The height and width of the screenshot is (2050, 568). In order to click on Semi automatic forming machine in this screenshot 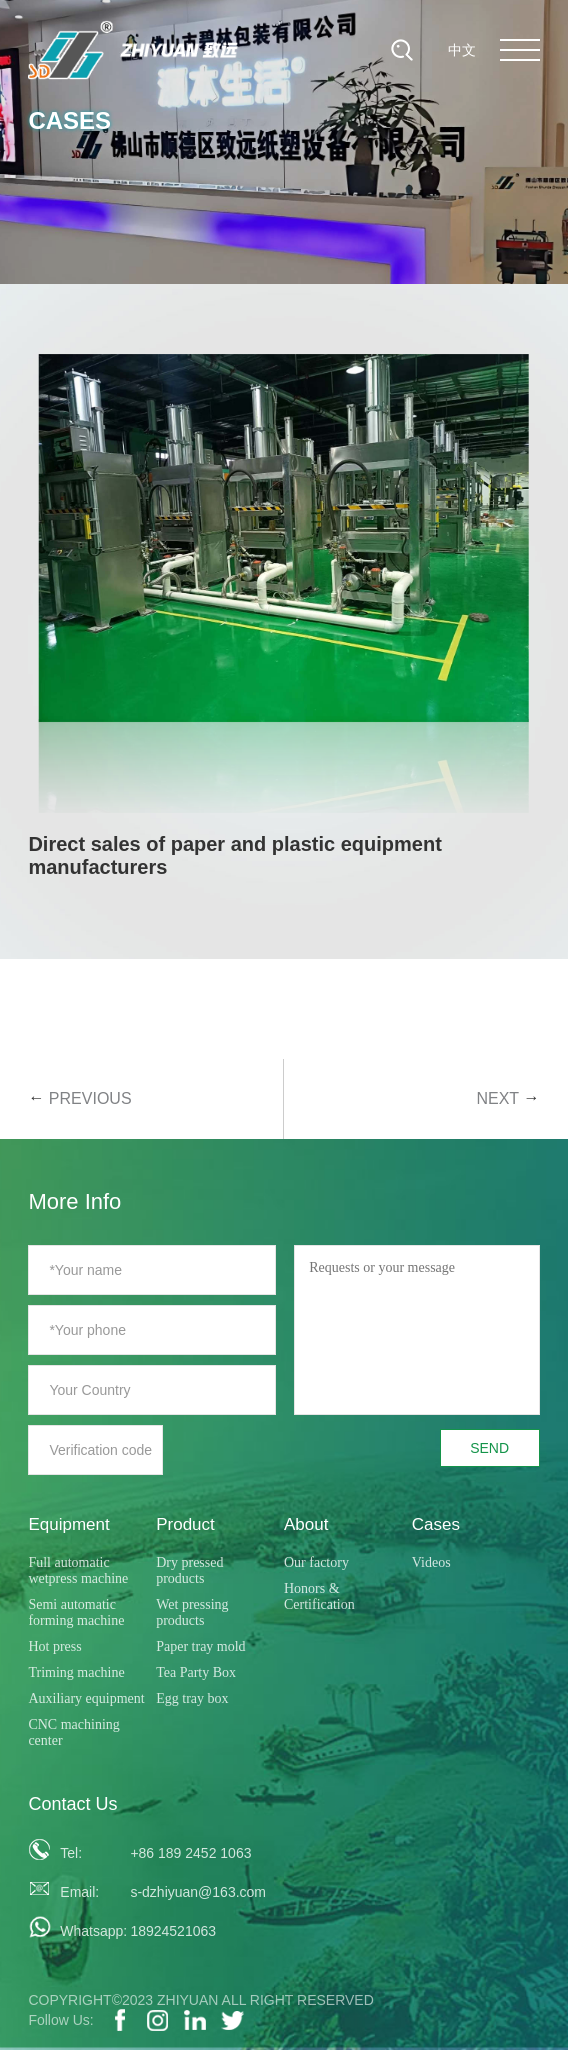, I will do `click(76, 1612)`.